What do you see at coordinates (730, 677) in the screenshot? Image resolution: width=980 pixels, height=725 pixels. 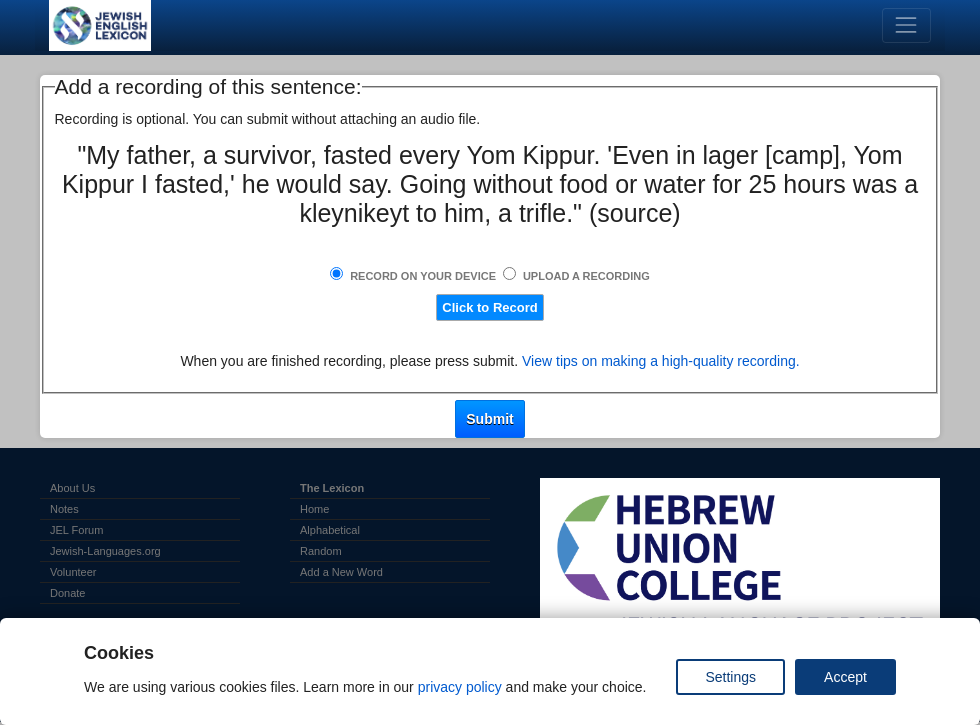 I see `Settings` at bounding box center [730, 677].